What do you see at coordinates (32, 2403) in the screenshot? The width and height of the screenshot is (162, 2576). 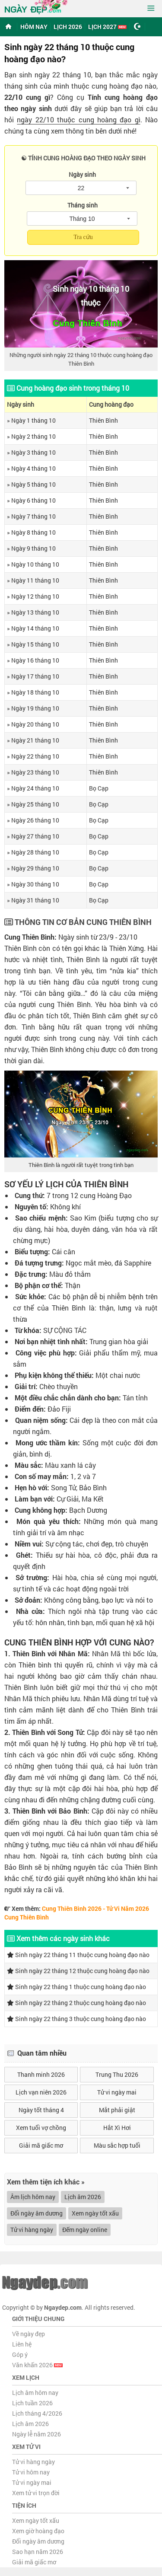 I see `Lịch tuần 2026` at bounding box center [32, 2403].